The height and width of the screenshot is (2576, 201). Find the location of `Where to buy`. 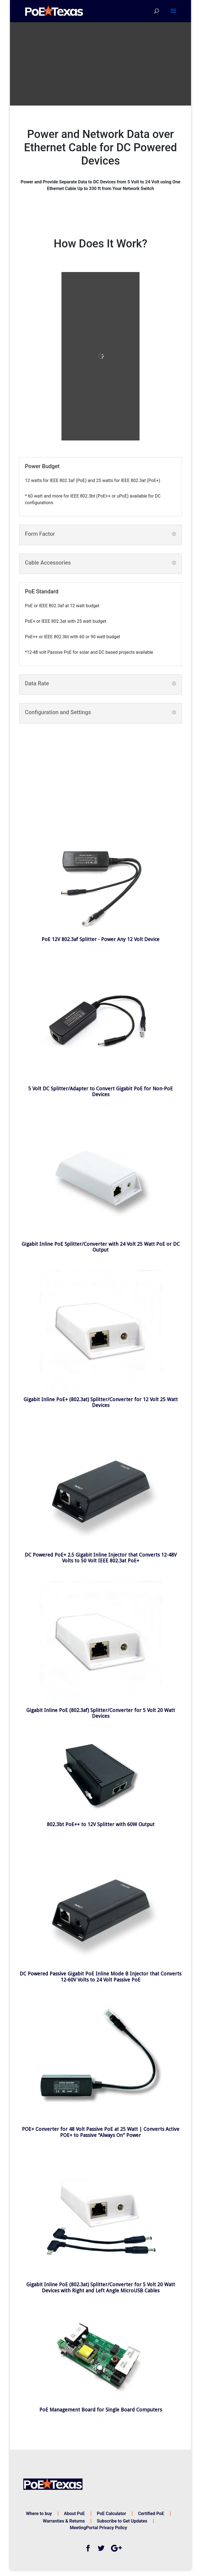

Where to buy is located at coordinates (39, 2513).